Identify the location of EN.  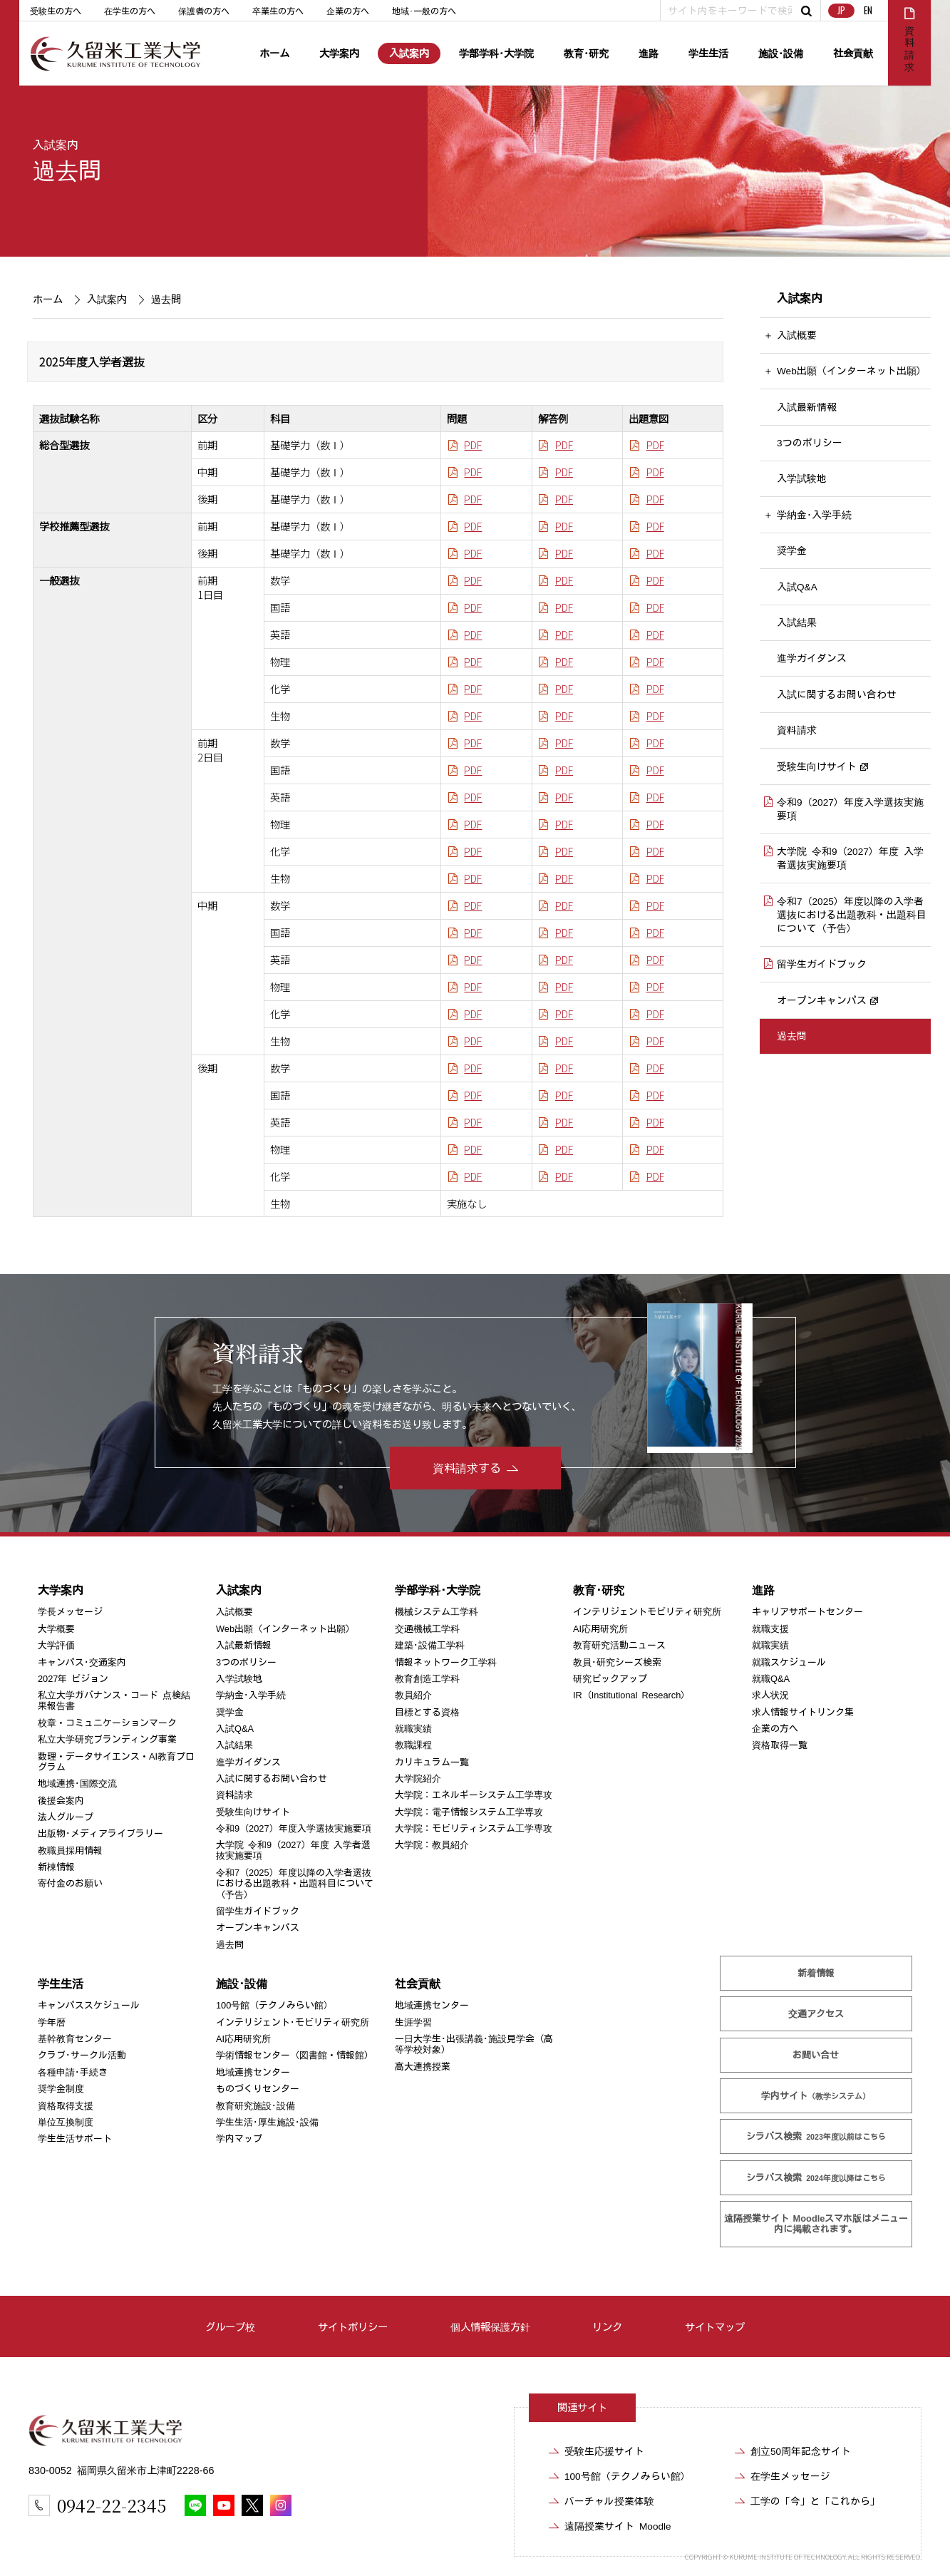
(868, 10).